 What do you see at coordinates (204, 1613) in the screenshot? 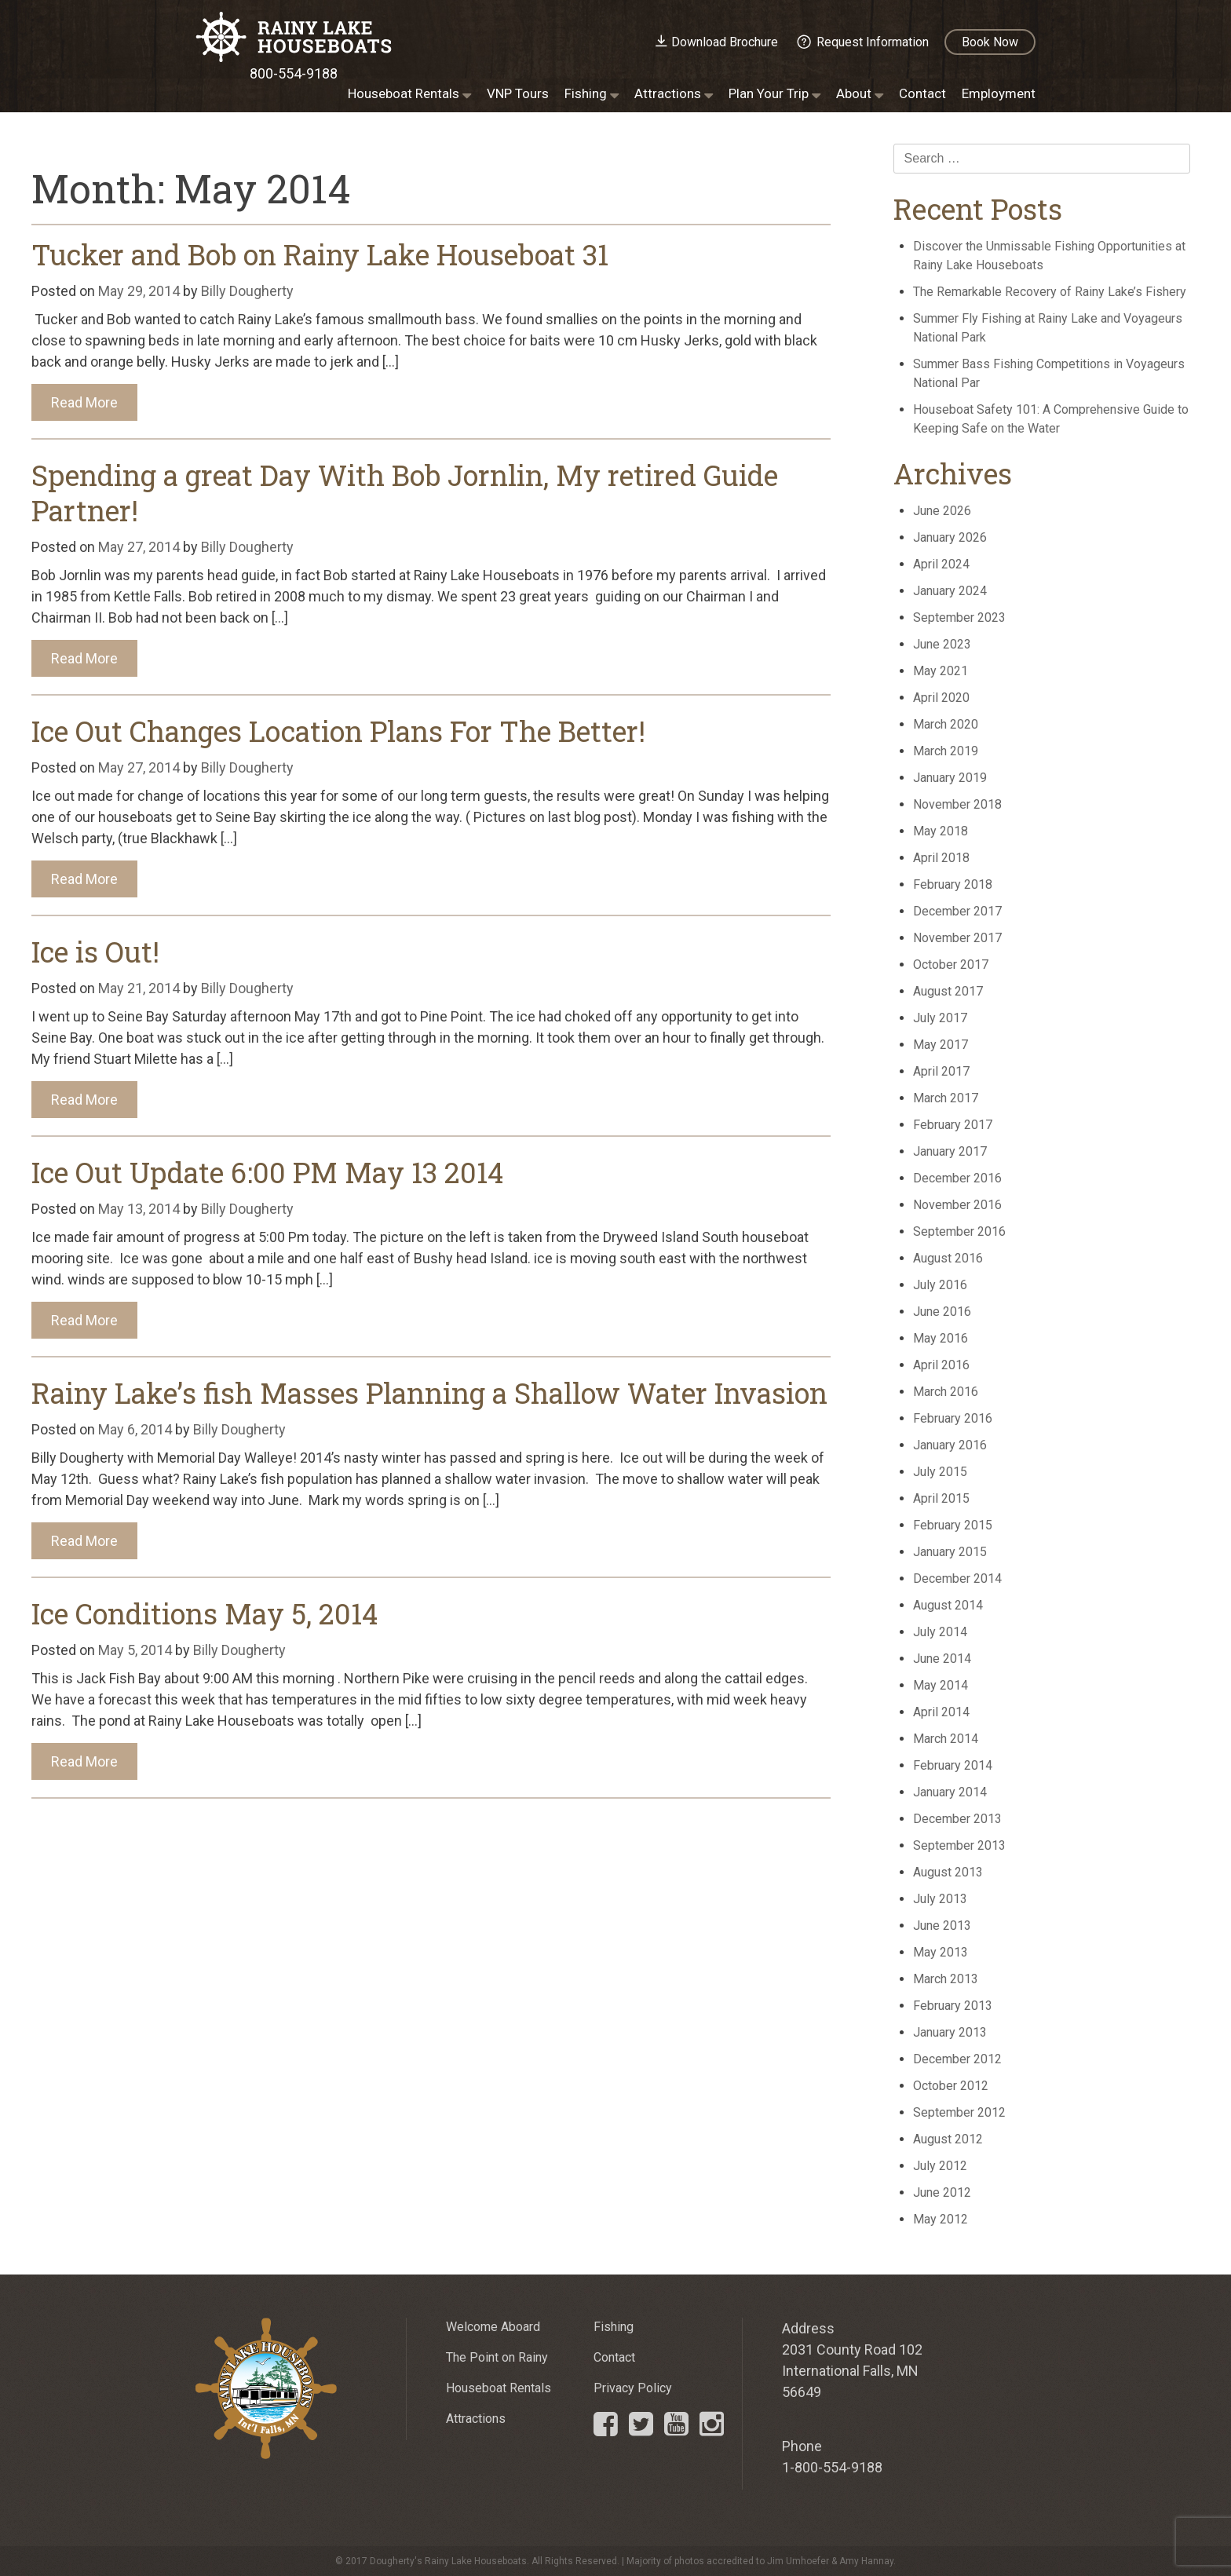
I see `Ice Conditions May 5, 2014` at bounding box center [204, 1613].